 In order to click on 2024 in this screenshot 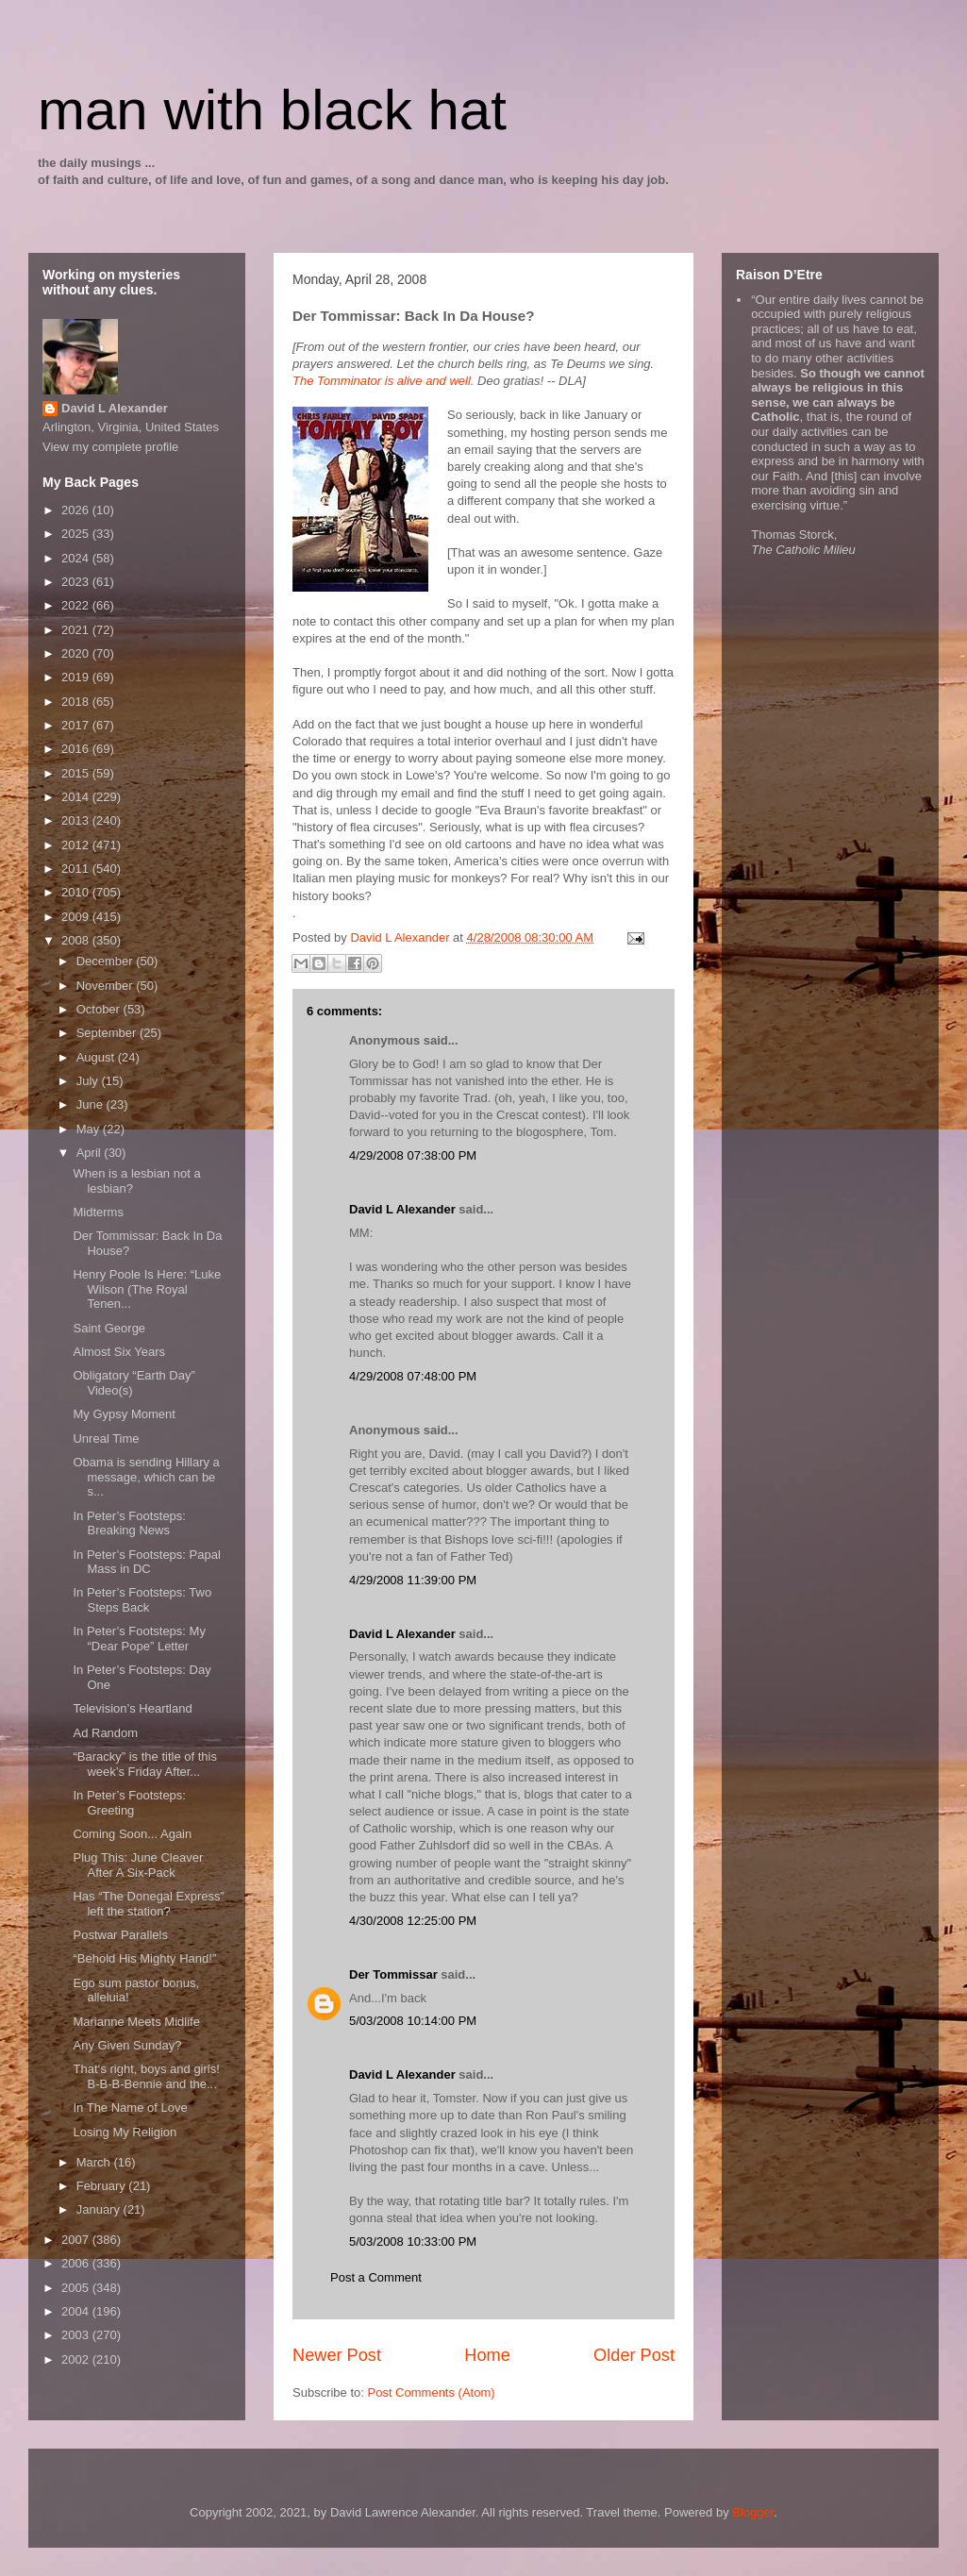, I will do `click(76, 558)`.